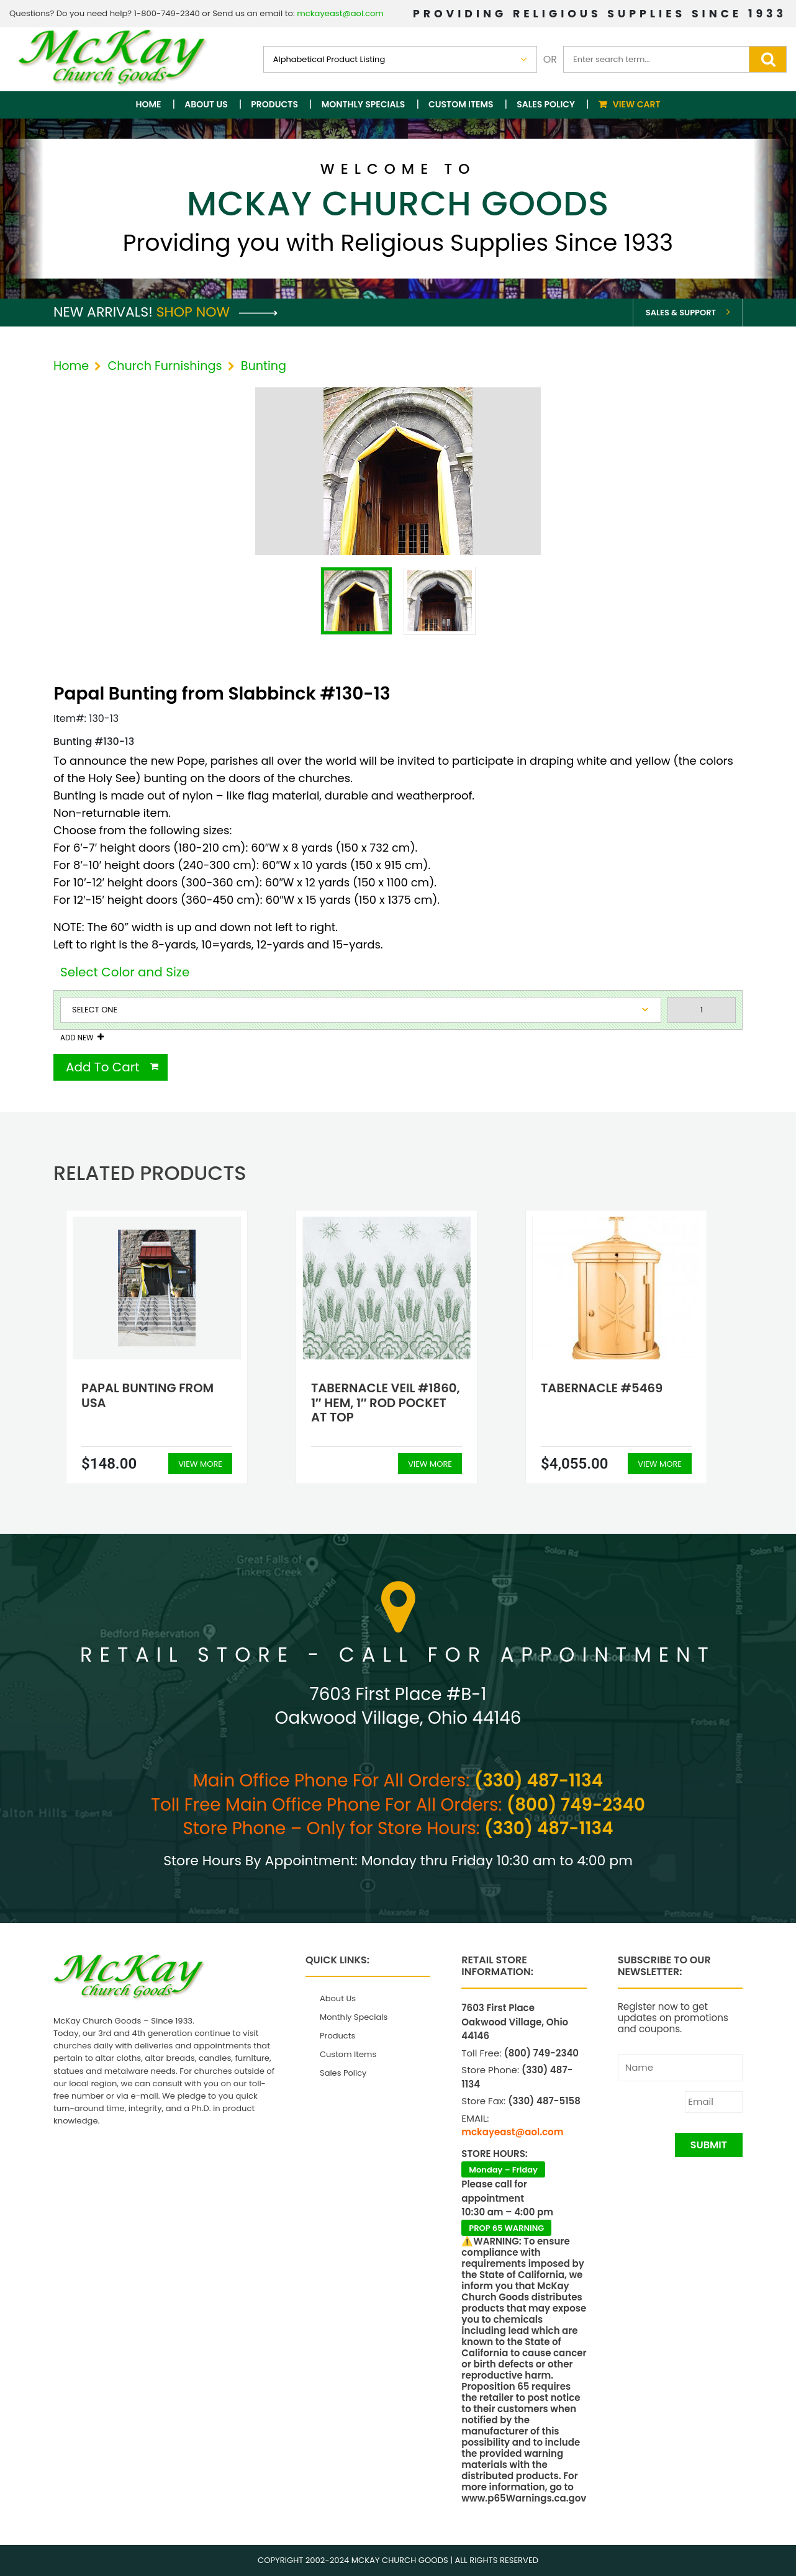 Image resolution: width=796 pixels, height=2576 pixels. What do you see at coordinates (76, 1038) in the screenshot?
I see `Add New` at bounding box center [76, 1038].